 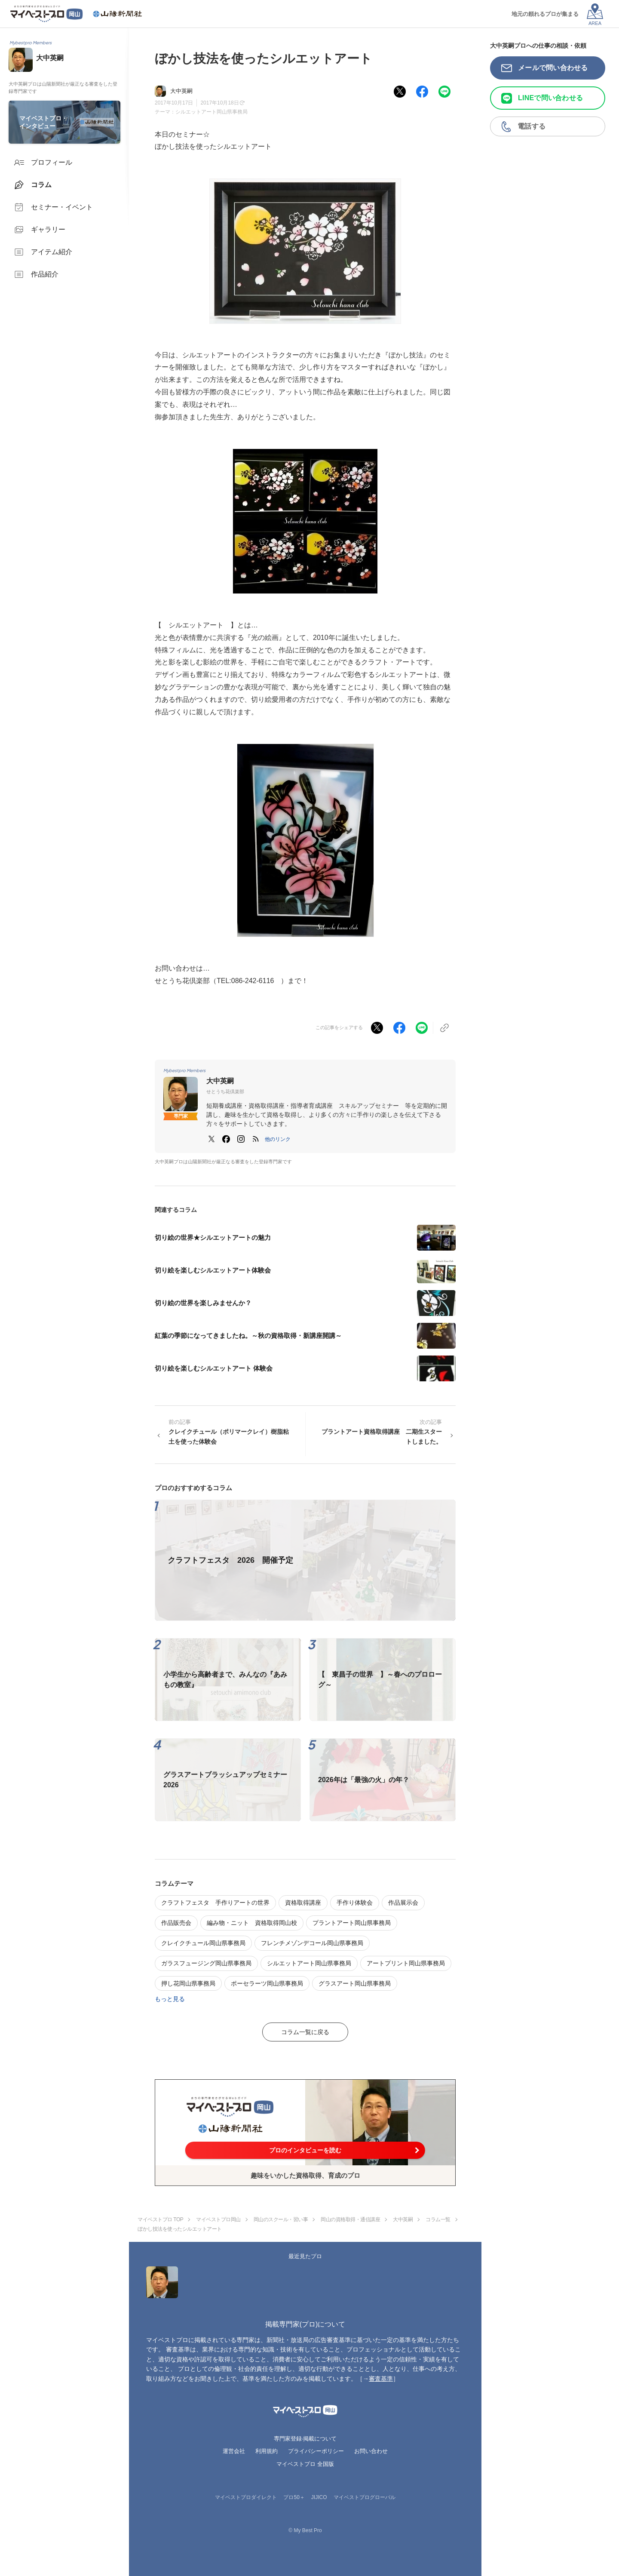 What do you see at coordinates (403, 1902) in the screenshot?
I see `作品展示会` at bounding box center [403, 1902].